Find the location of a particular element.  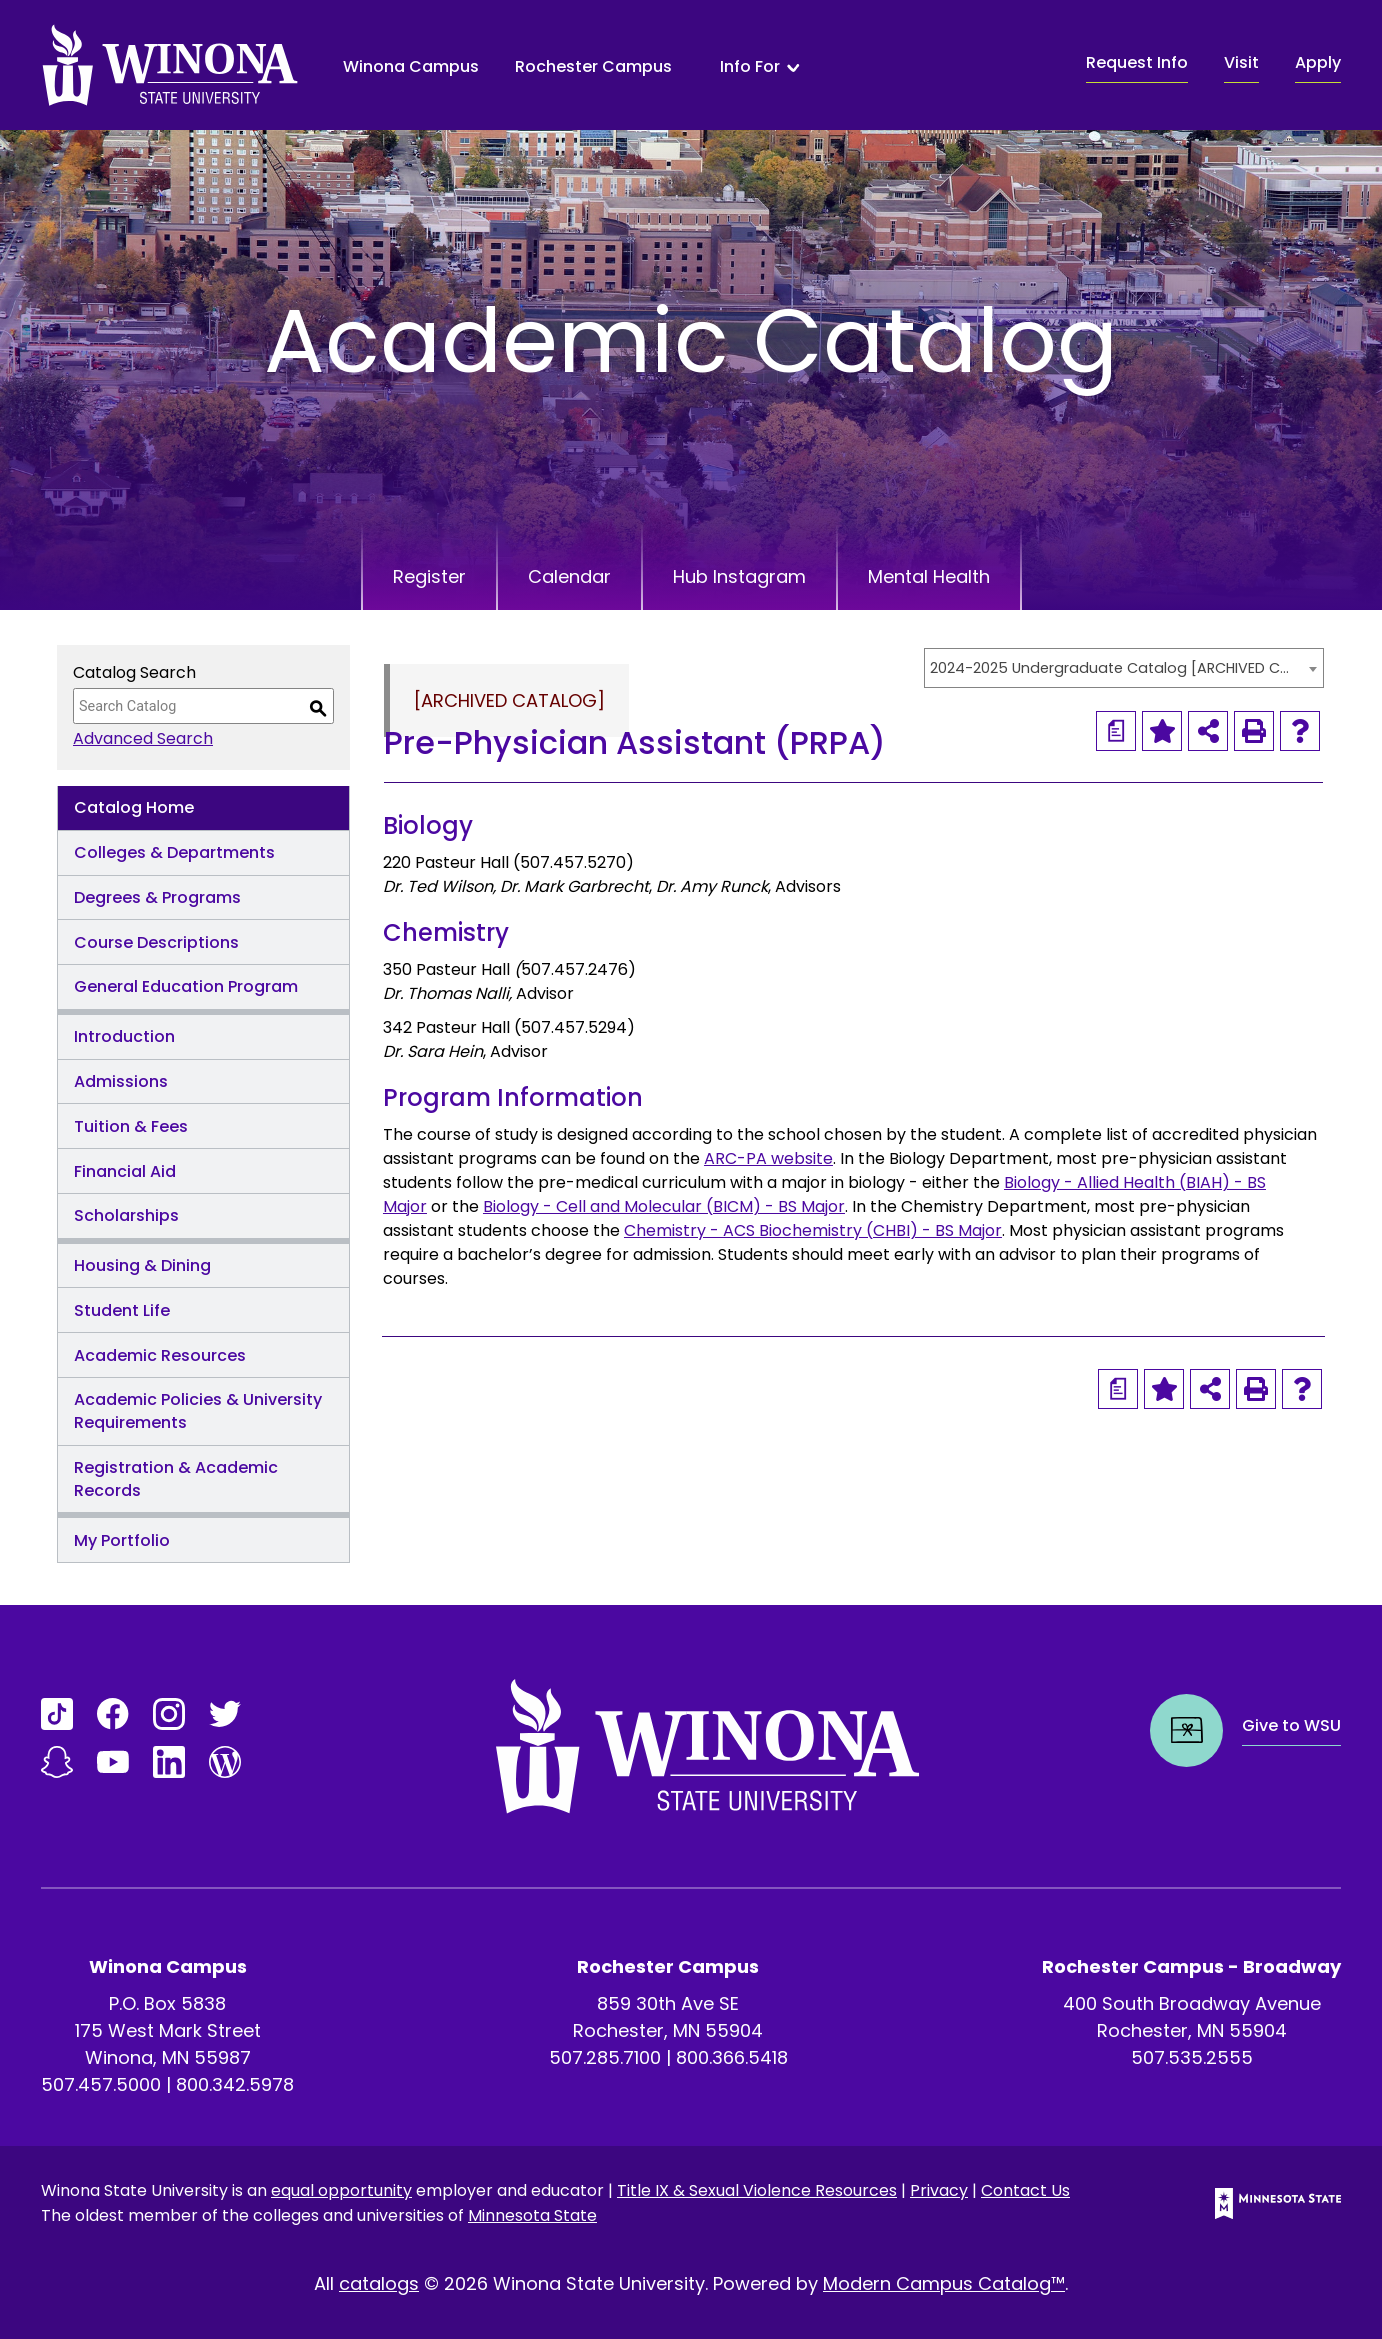

Tuition & Fees is located at coordinates (131, 1126).